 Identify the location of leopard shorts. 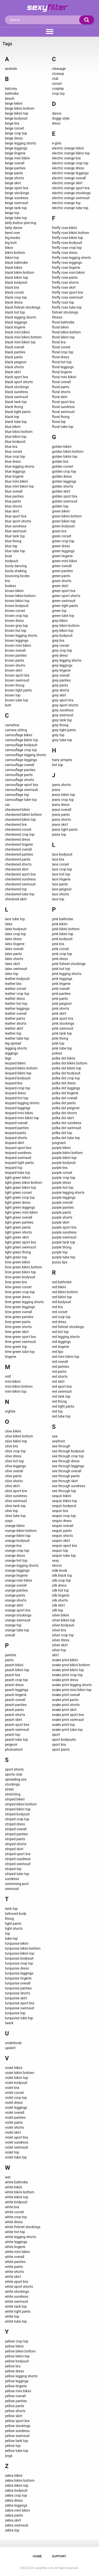
(16, 1138).